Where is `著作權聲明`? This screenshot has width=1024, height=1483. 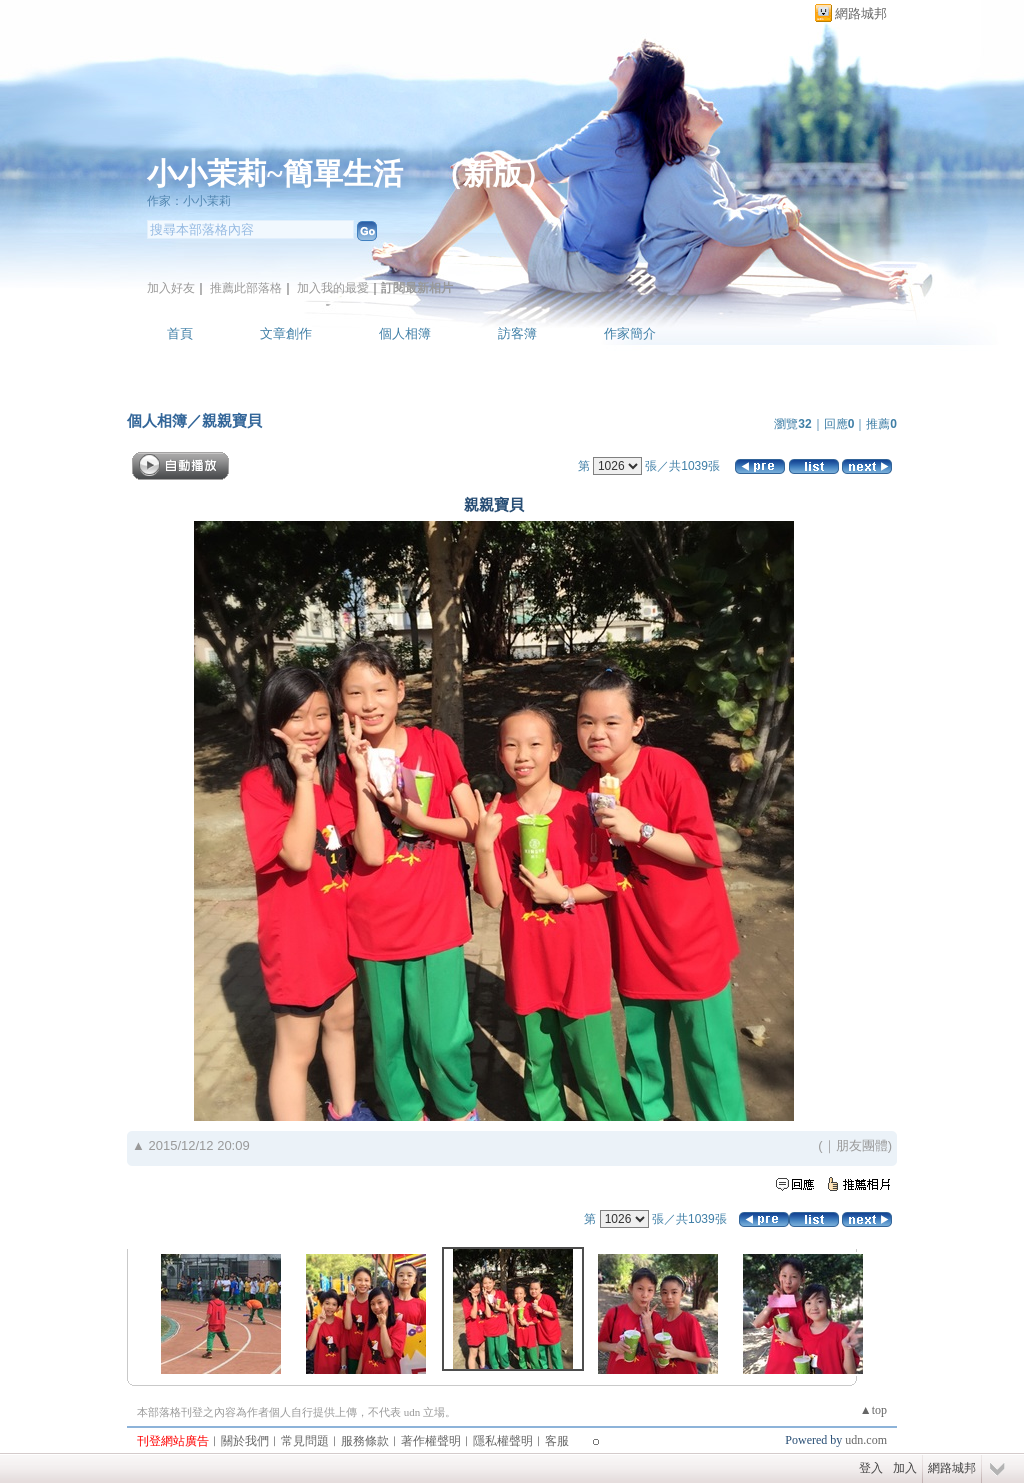 著作權聲明 is located at coordinates (431, 1441).